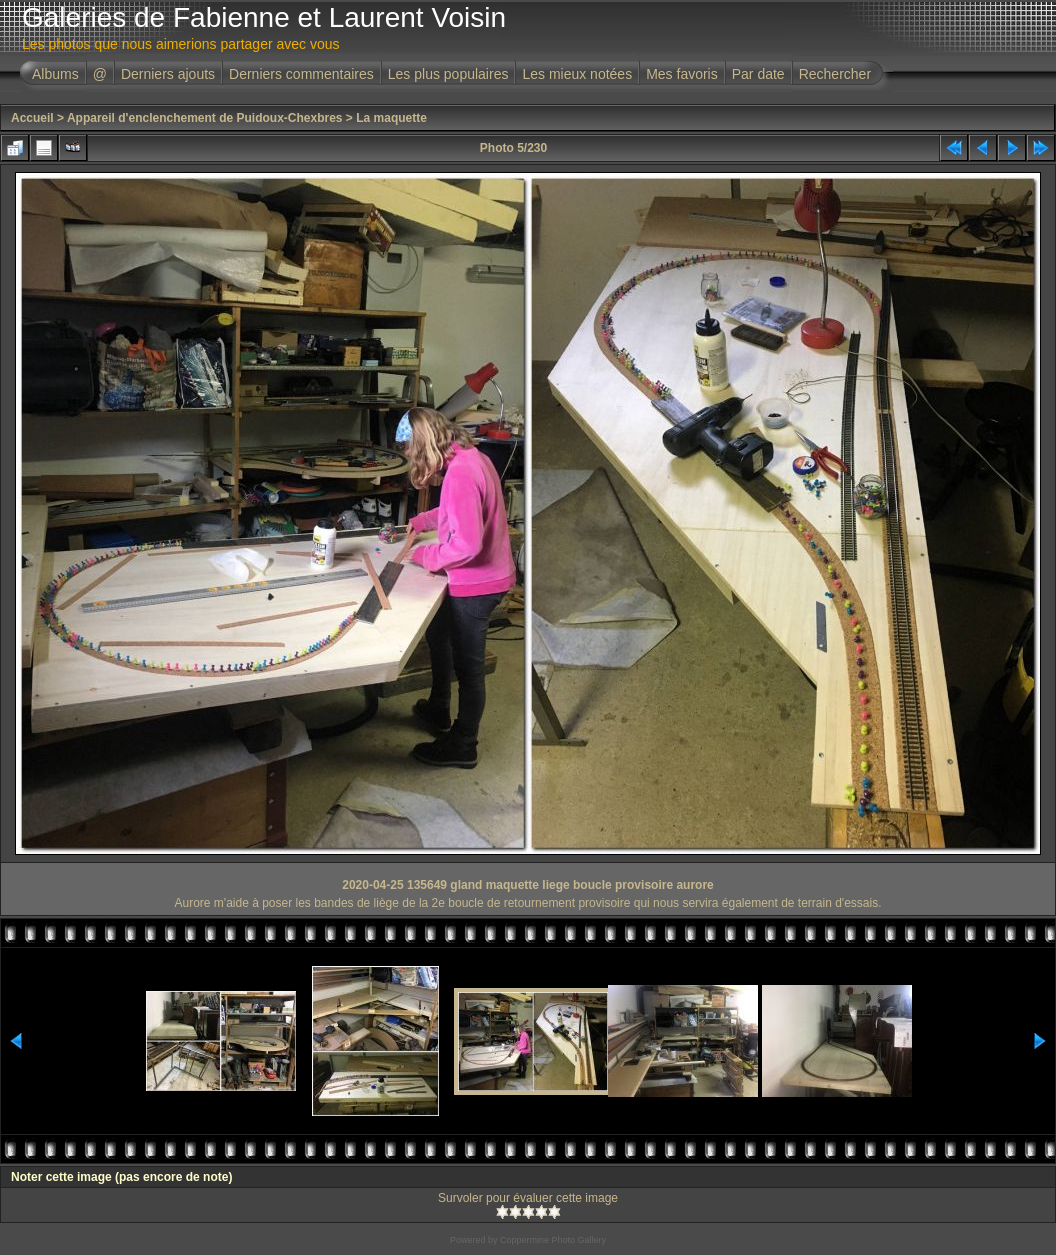 This screenshot has width=1056, height=1255. I want to click on Coppermine Photo Gallery, so click(553, 1240).